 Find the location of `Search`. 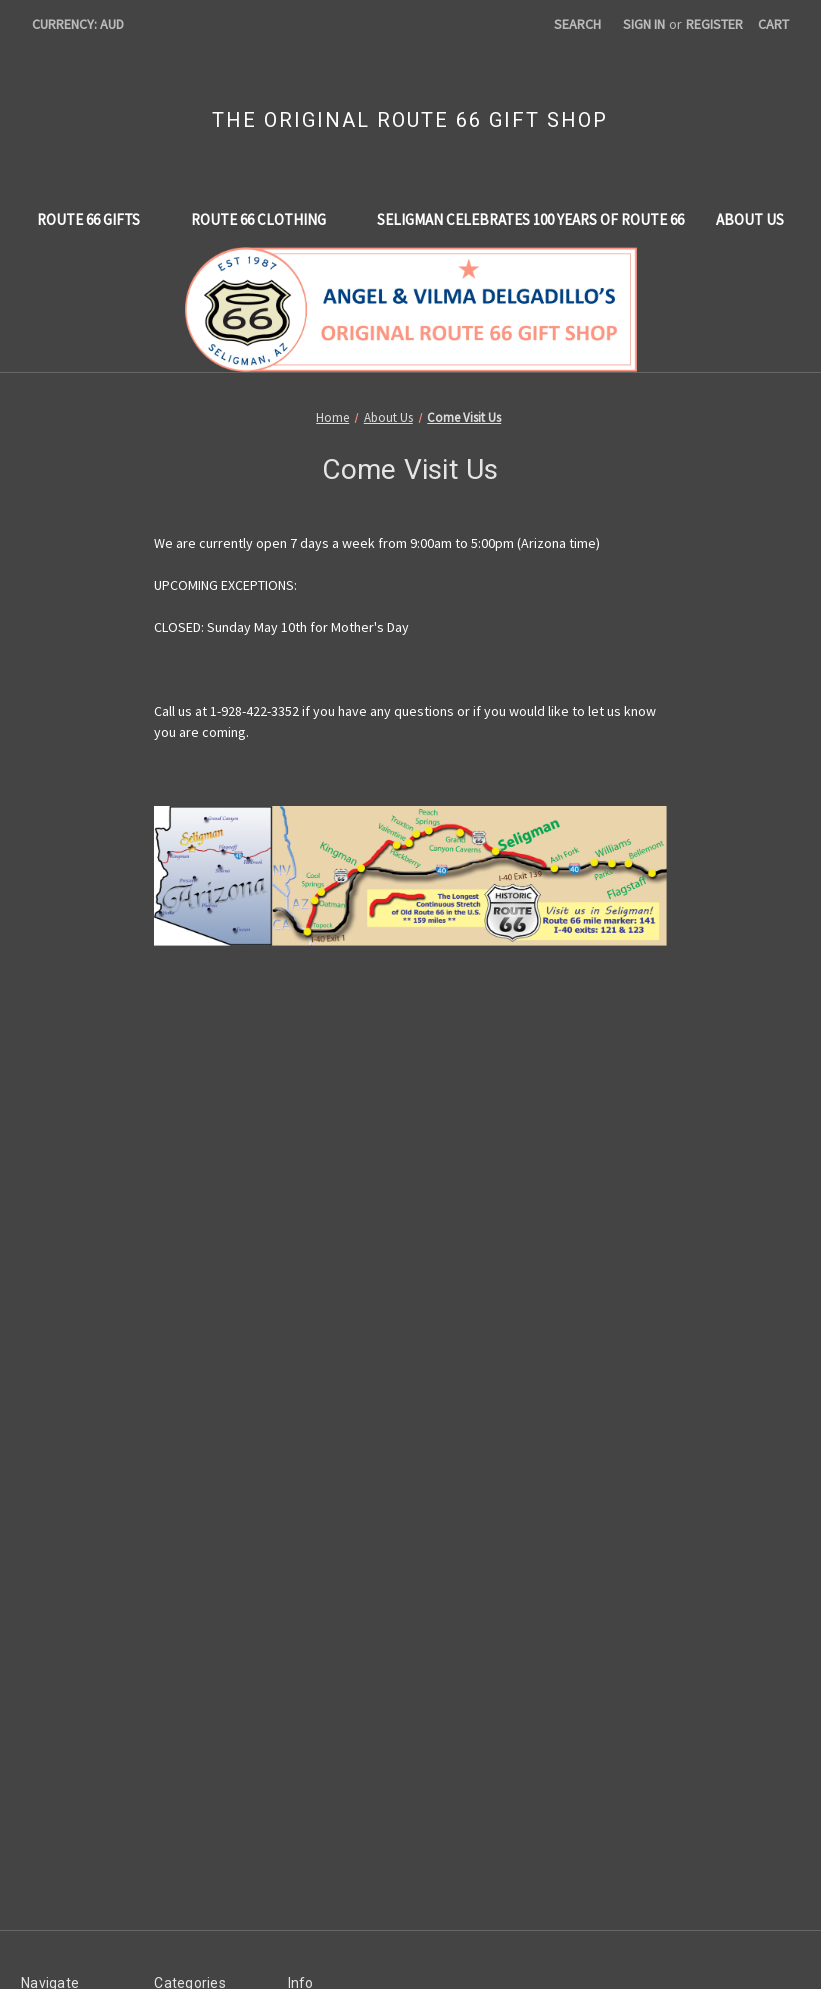

Search is located at coordinates (577, 24).